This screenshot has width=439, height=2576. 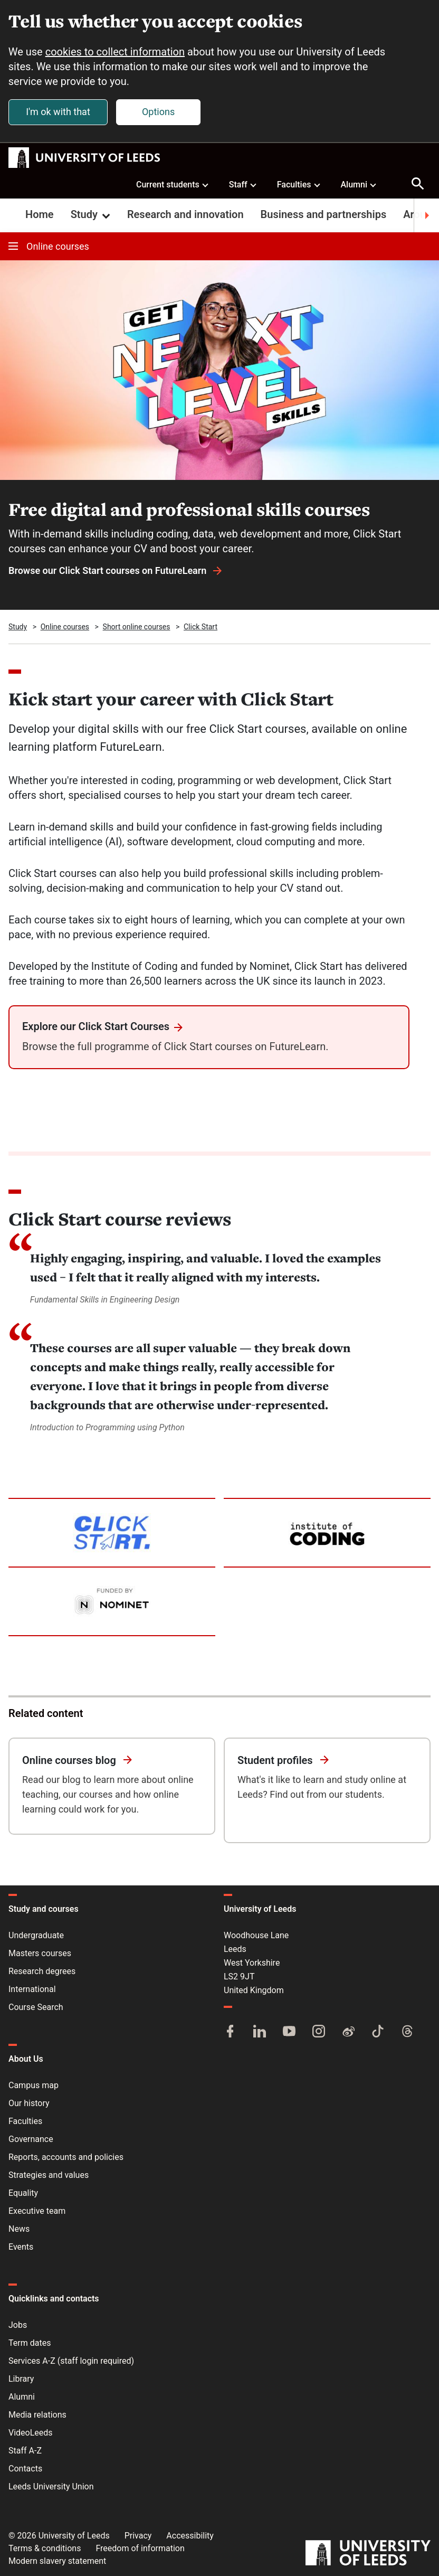 What do you see at coordinates (41, 1971) in the screenshot?
I see `Research degrees` at bounding box center [41, 1971].